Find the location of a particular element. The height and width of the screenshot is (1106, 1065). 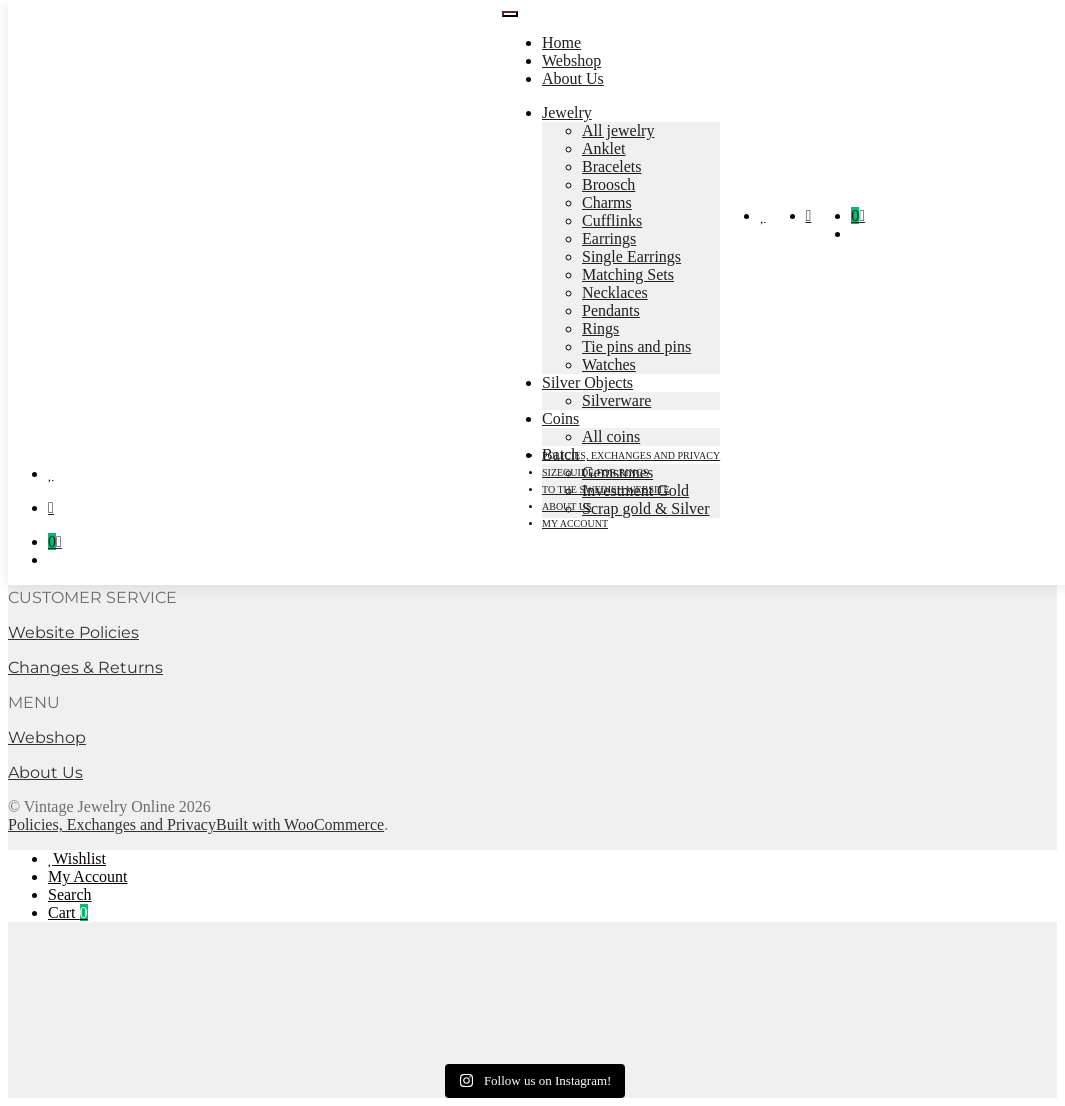

Jewelry is located at coordinates (567, 112).